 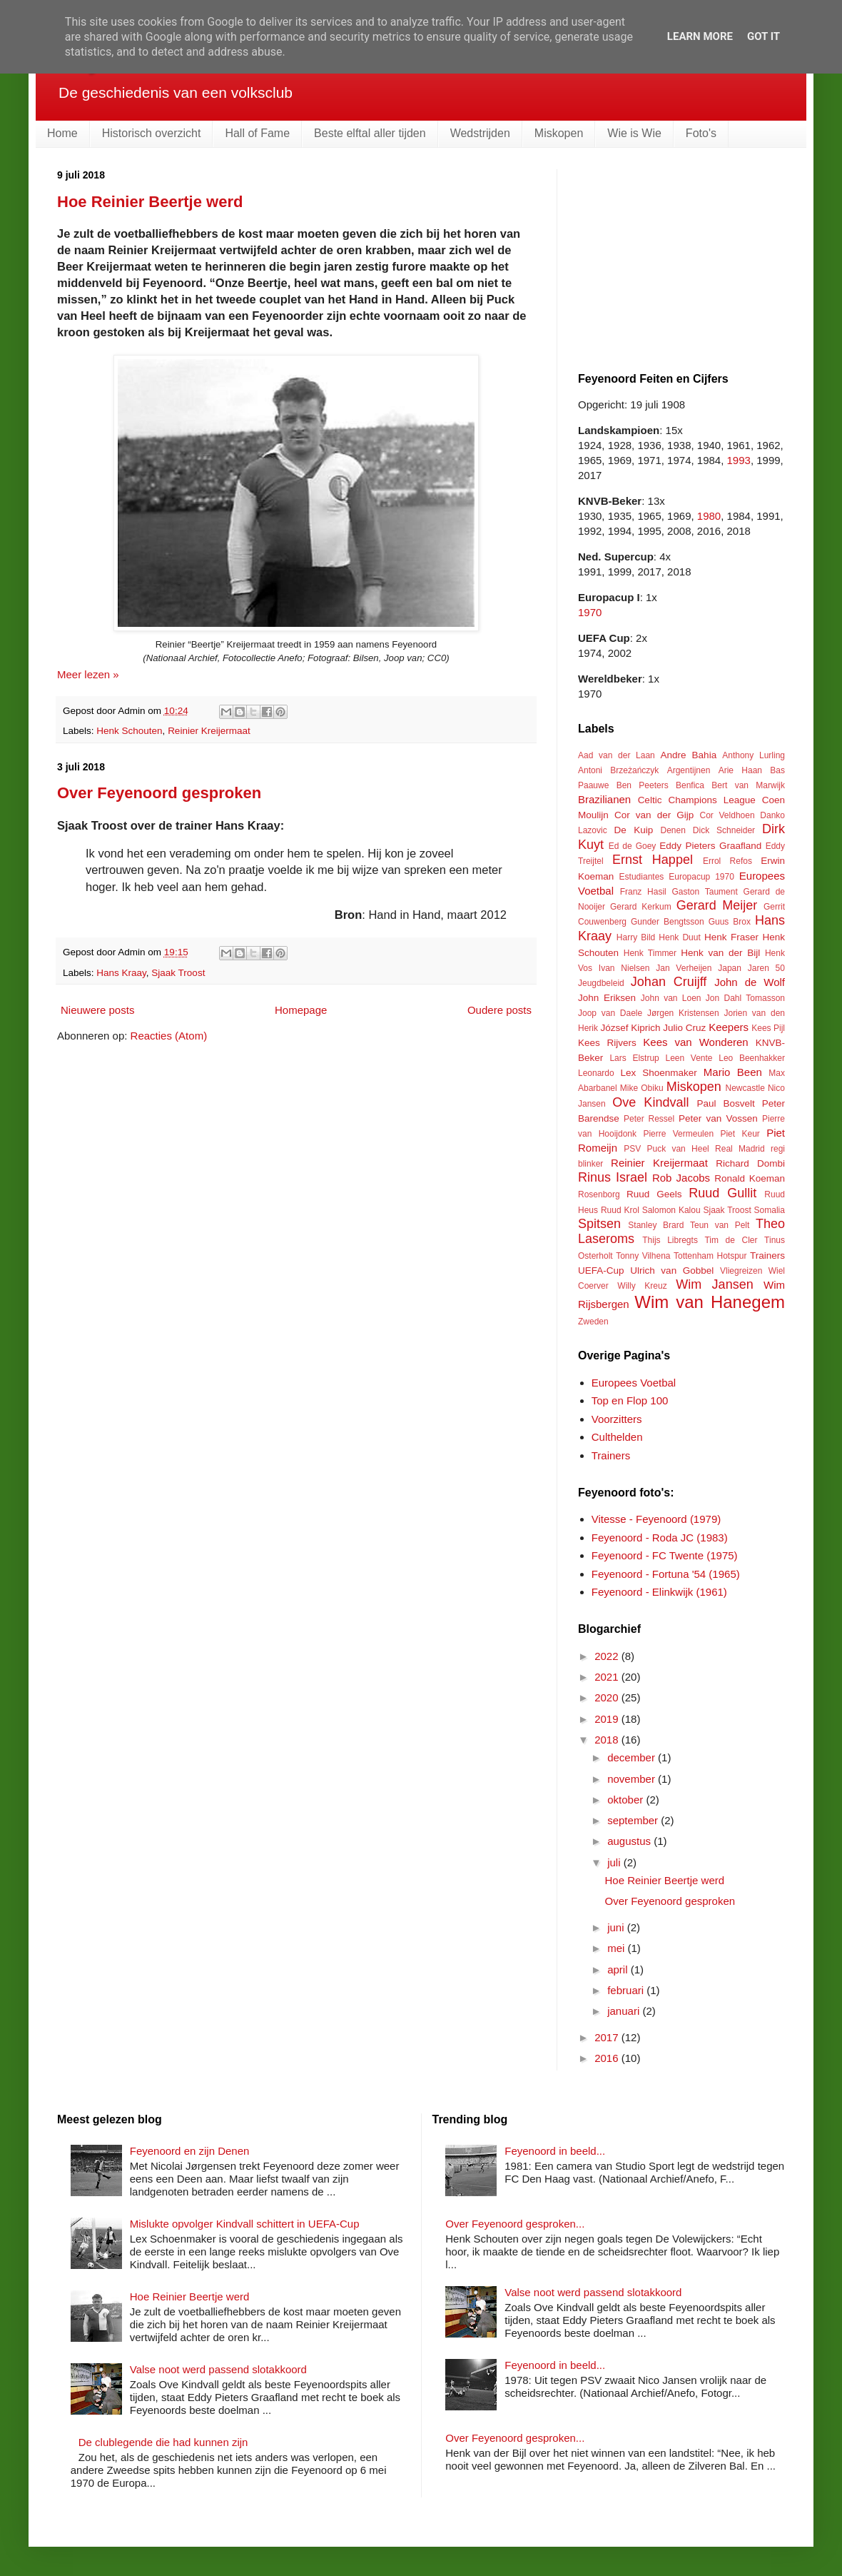 I want to click on Argentijnen, so click(x=689, y=770).